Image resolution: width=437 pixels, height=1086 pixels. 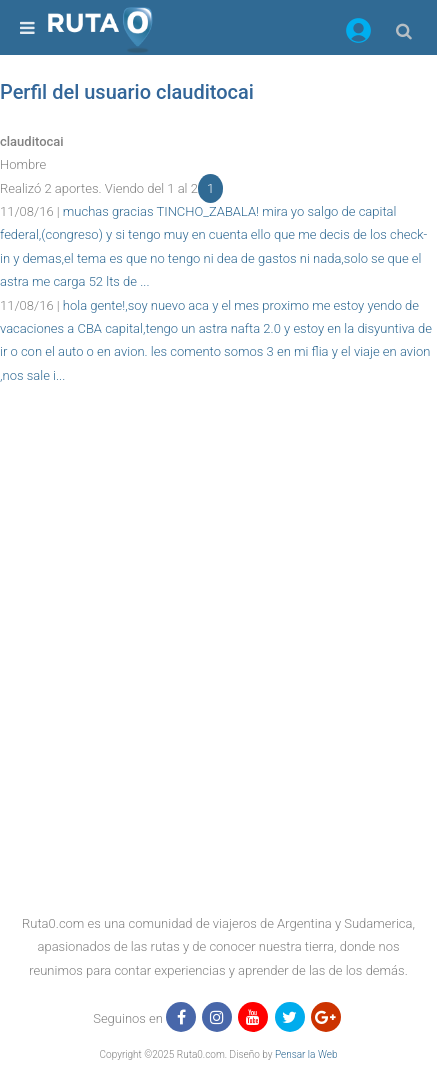 What do you see at coordinates (306, 1054) in the screenshot?
I see `Pensar la Web` at bounding box center [306, 1054].